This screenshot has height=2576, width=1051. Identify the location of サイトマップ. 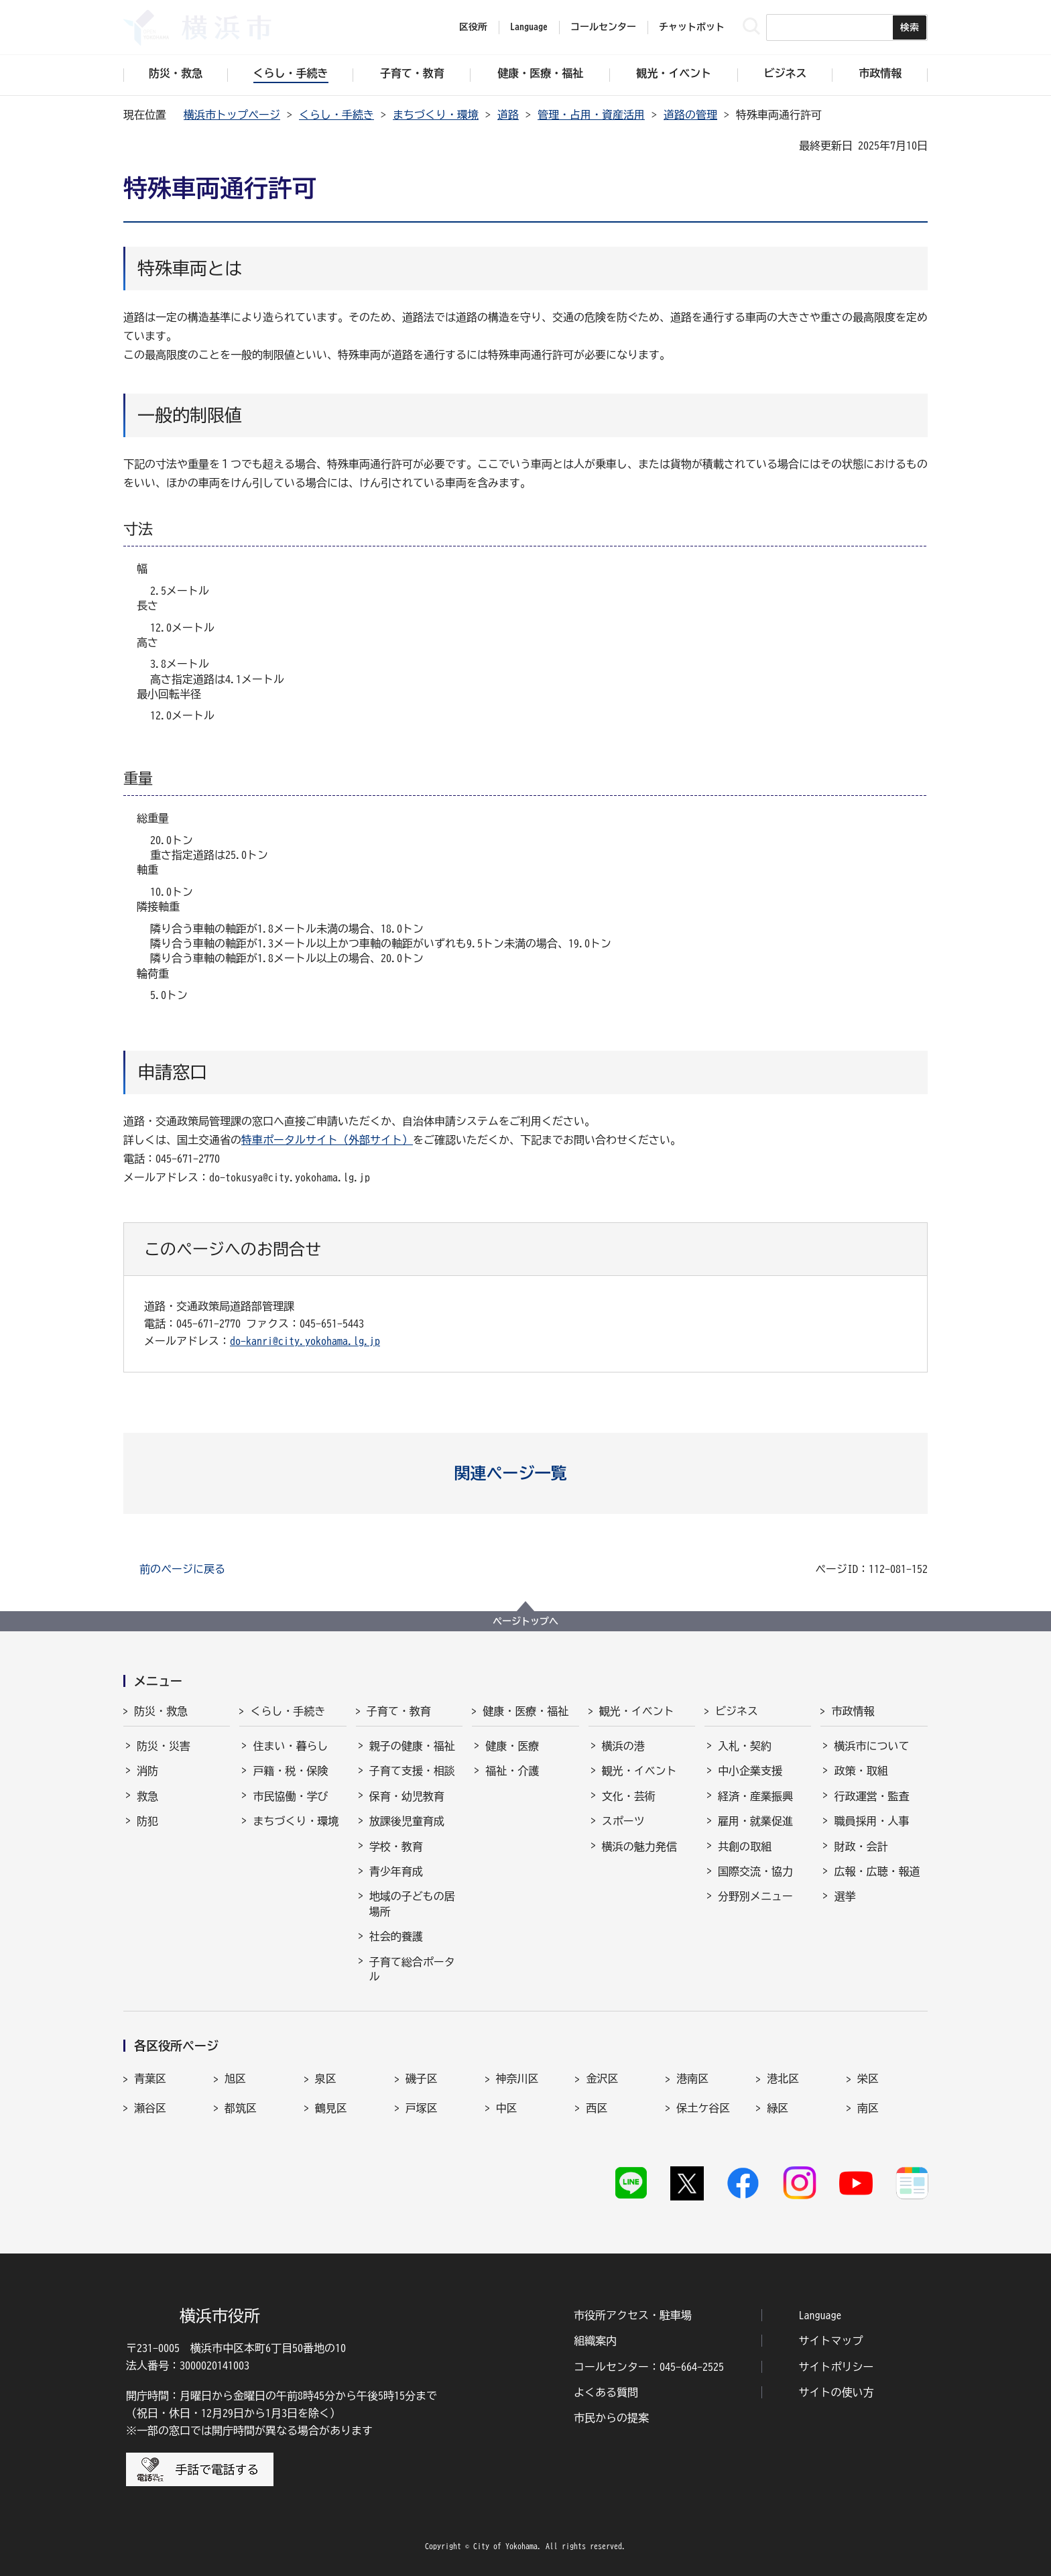
(831, 2340).